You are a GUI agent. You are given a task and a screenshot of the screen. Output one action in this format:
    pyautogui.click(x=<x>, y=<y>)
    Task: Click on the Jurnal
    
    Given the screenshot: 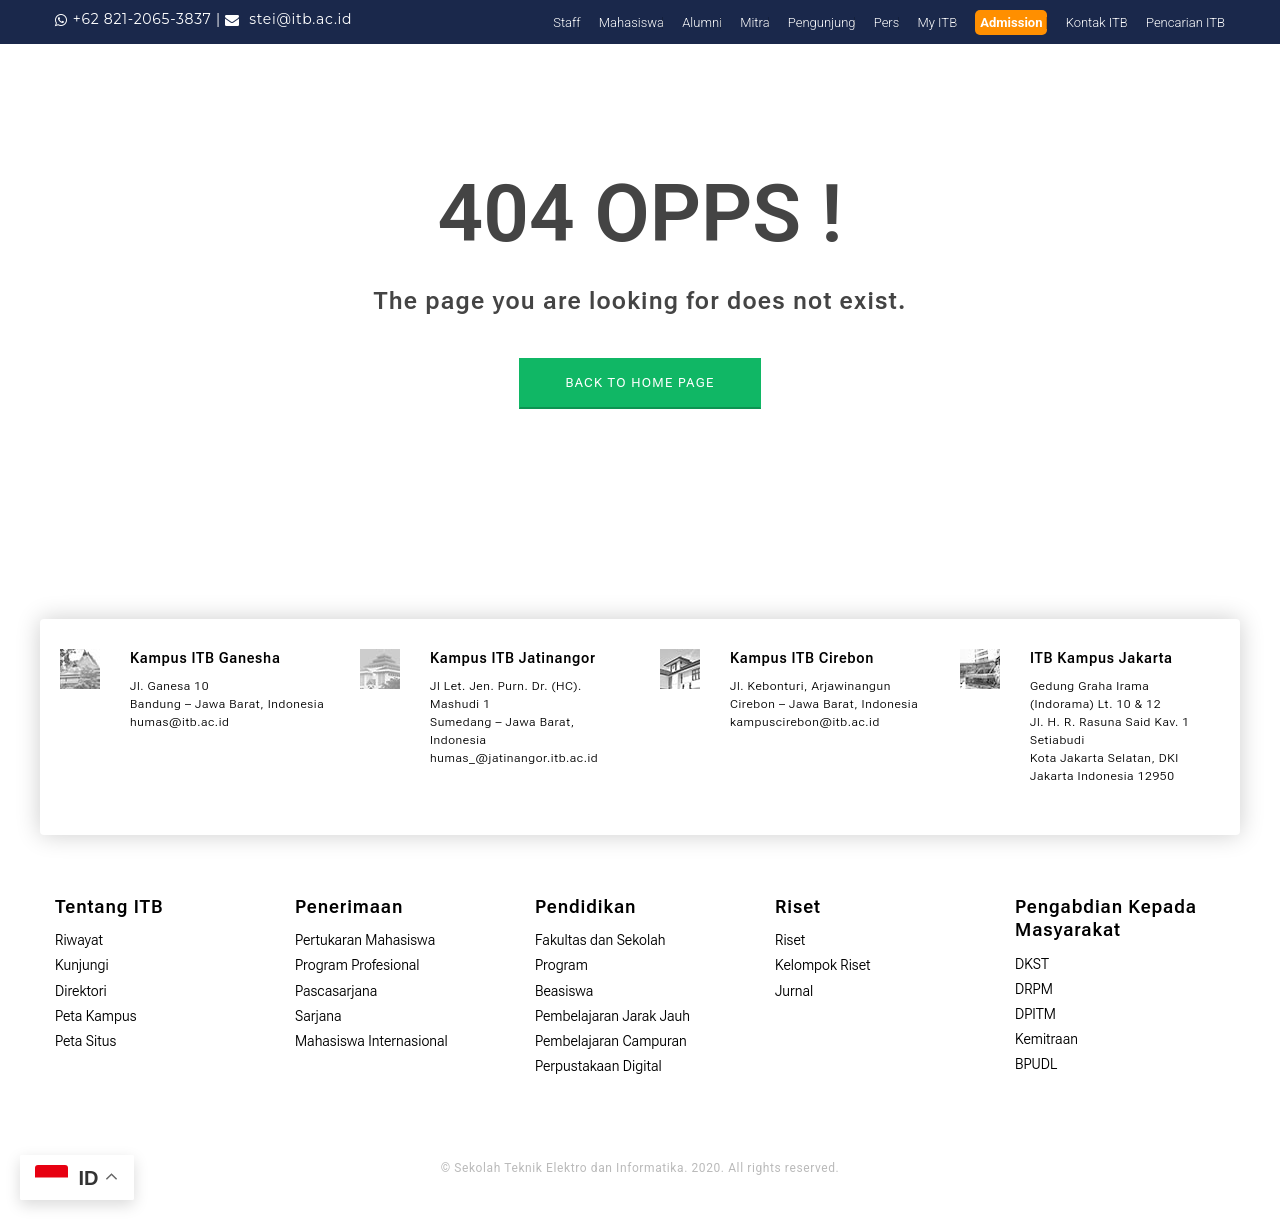 What is the action you would take?
    pyautogui.click(x=794, y=991)
    